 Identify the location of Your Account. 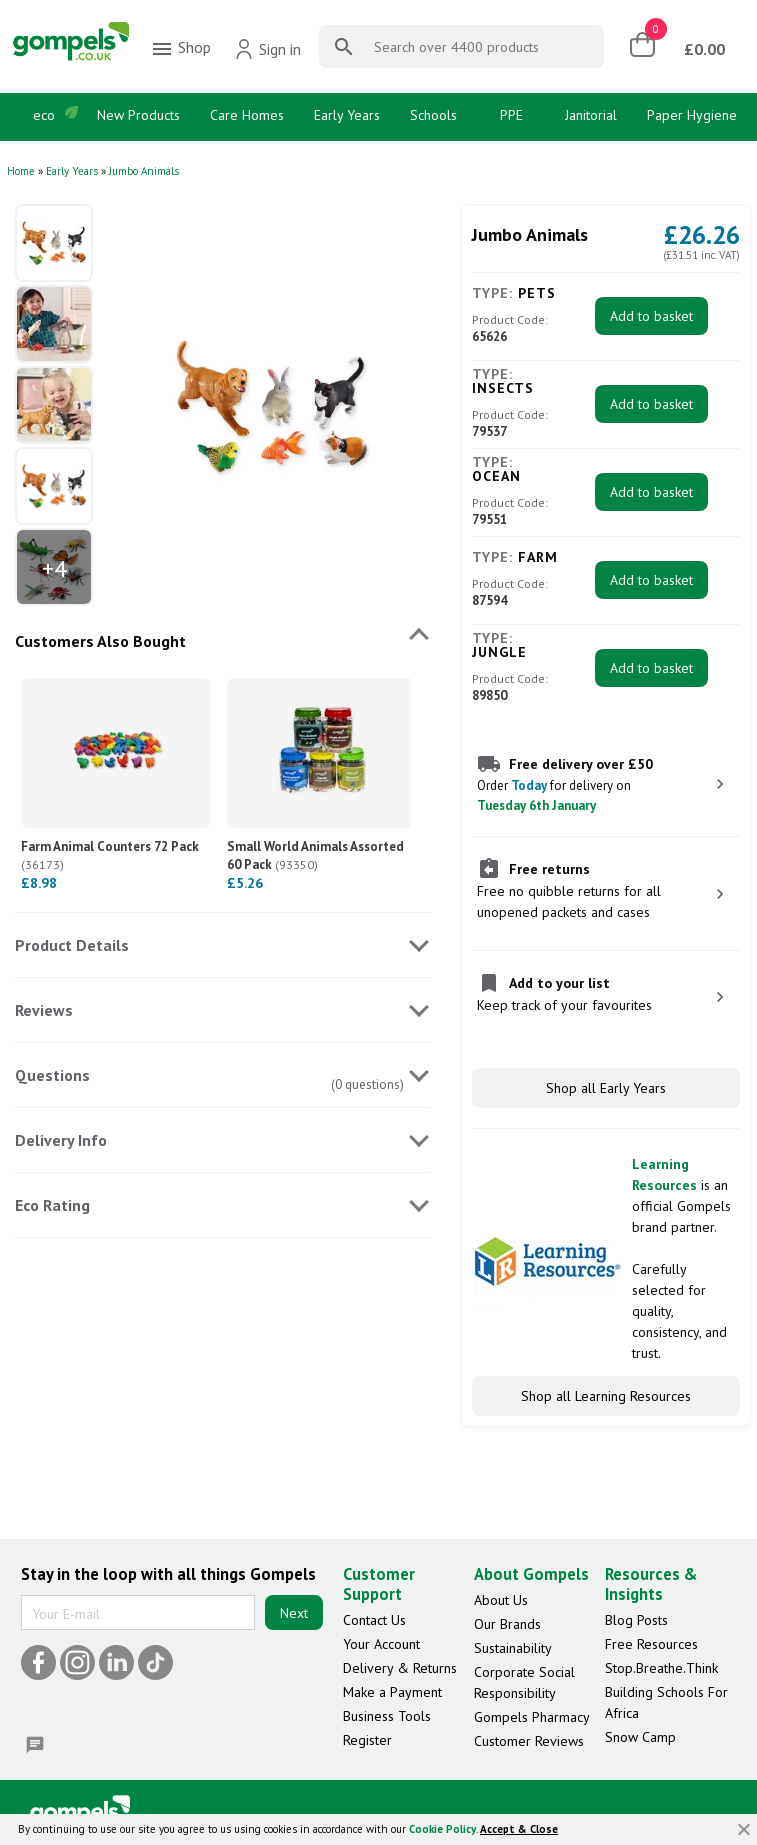
(381, 1644).